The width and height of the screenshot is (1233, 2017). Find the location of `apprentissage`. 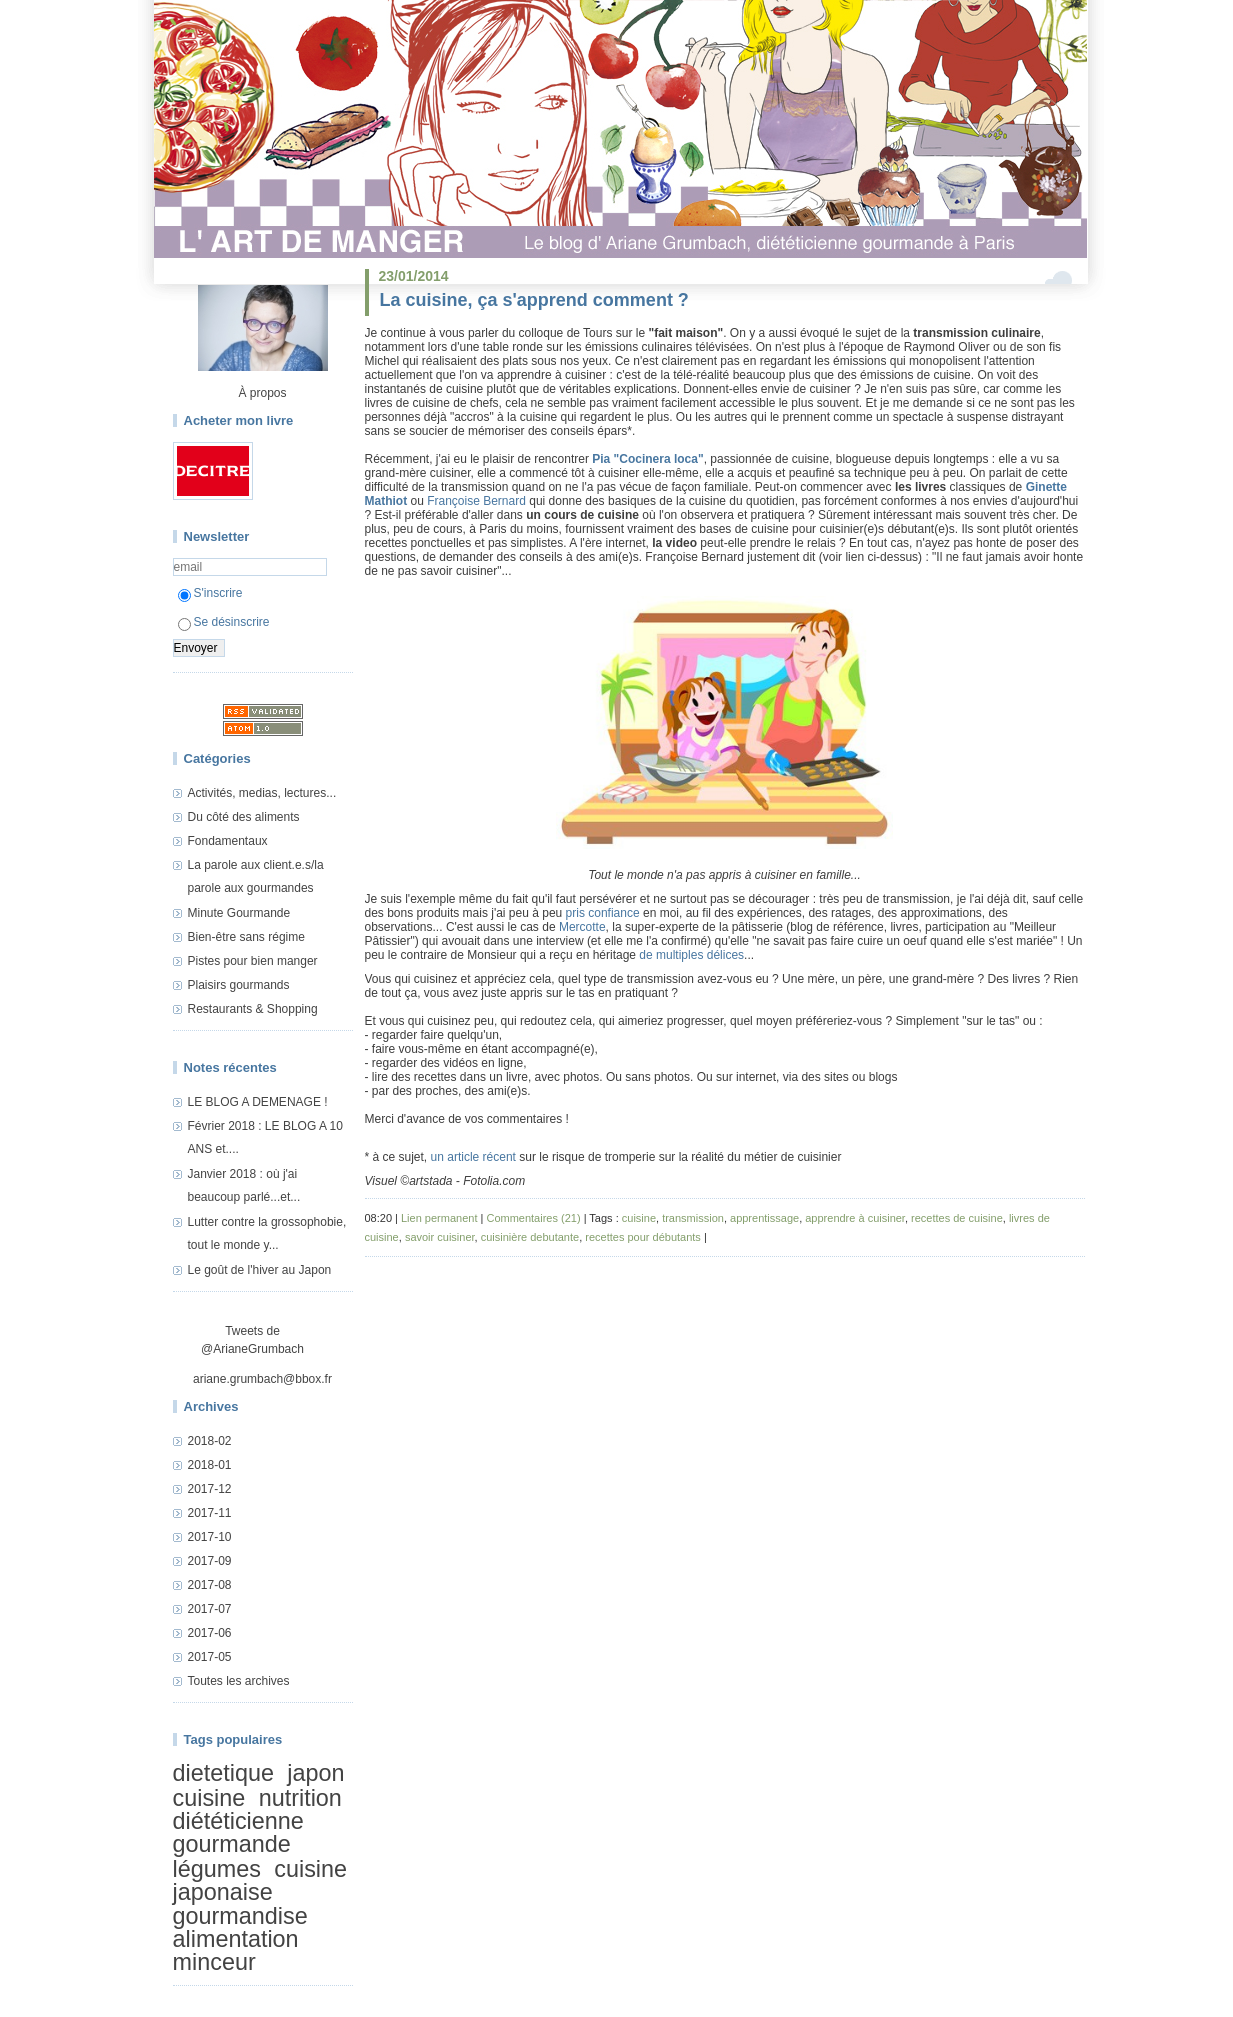

apprentissage is located at coordinates (764, 1218).